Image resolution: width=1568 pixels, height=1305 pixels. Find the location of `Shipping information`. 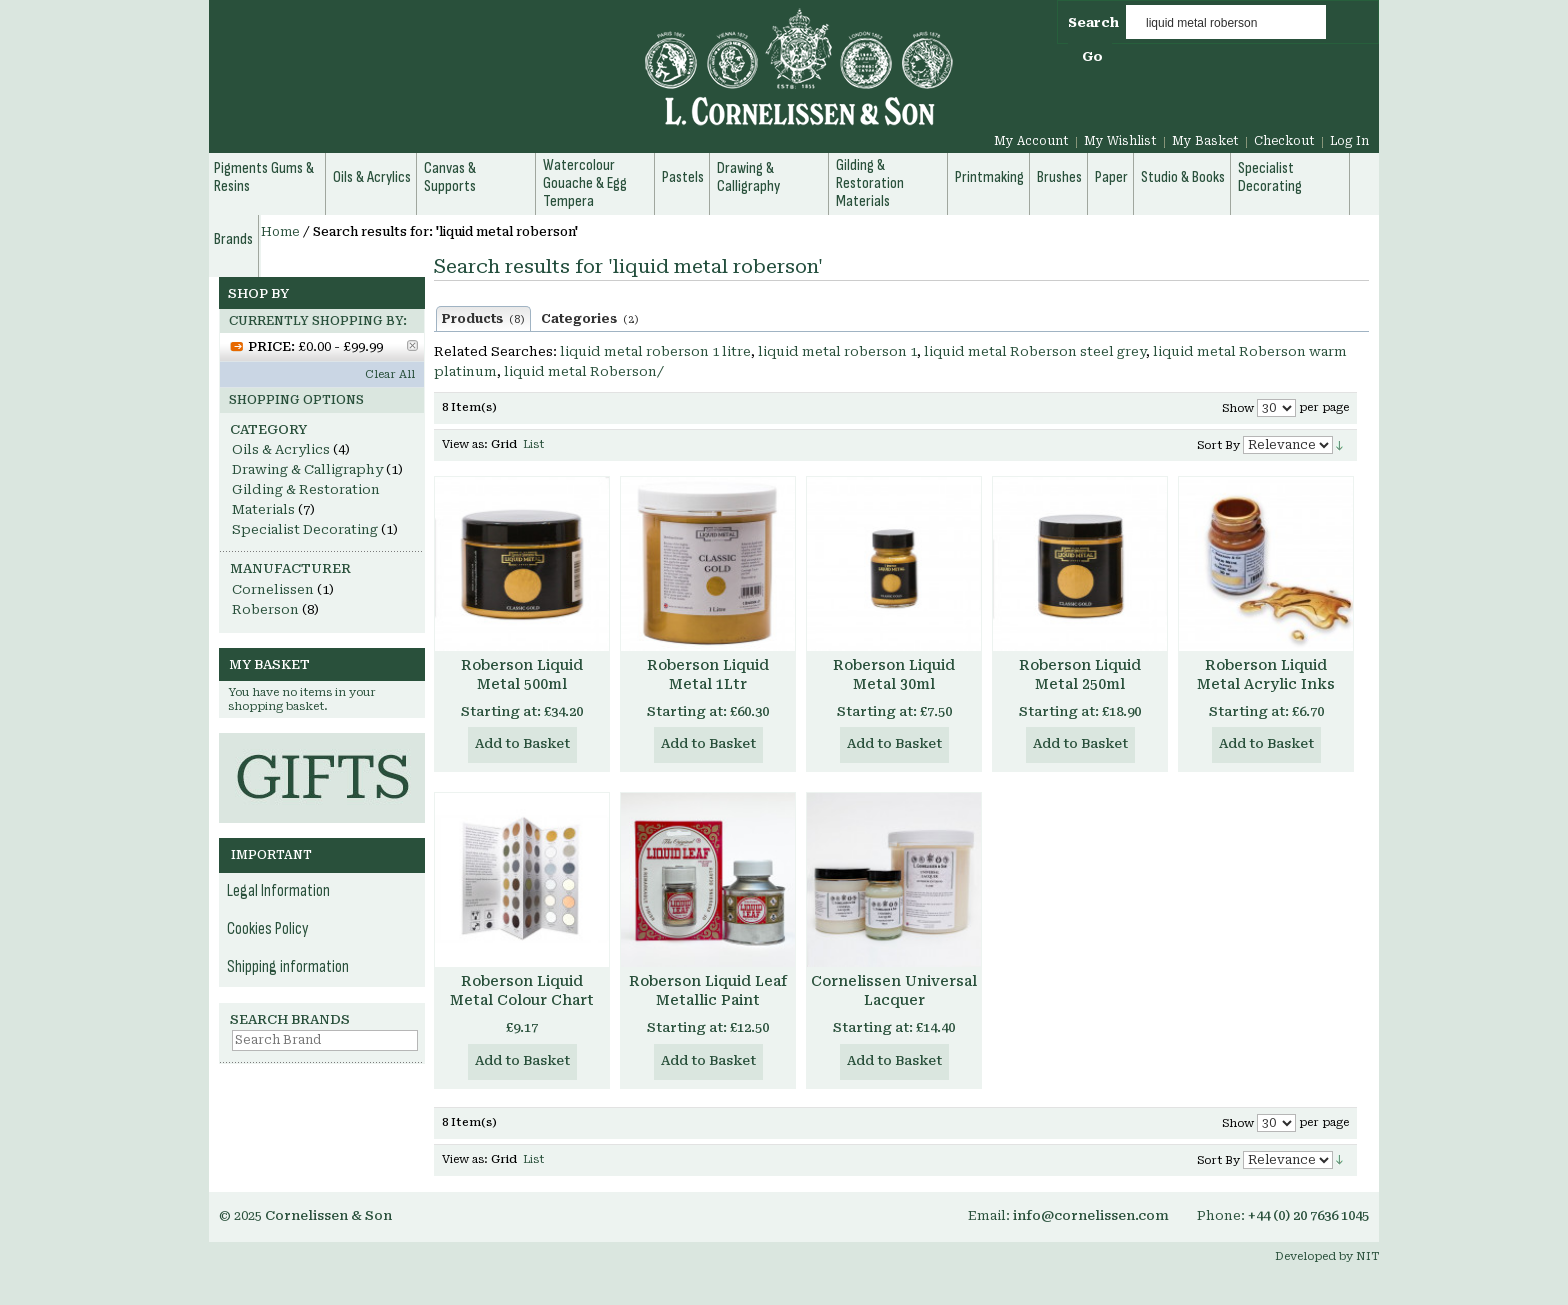

Shipping information is located at coordinates (288, 967).